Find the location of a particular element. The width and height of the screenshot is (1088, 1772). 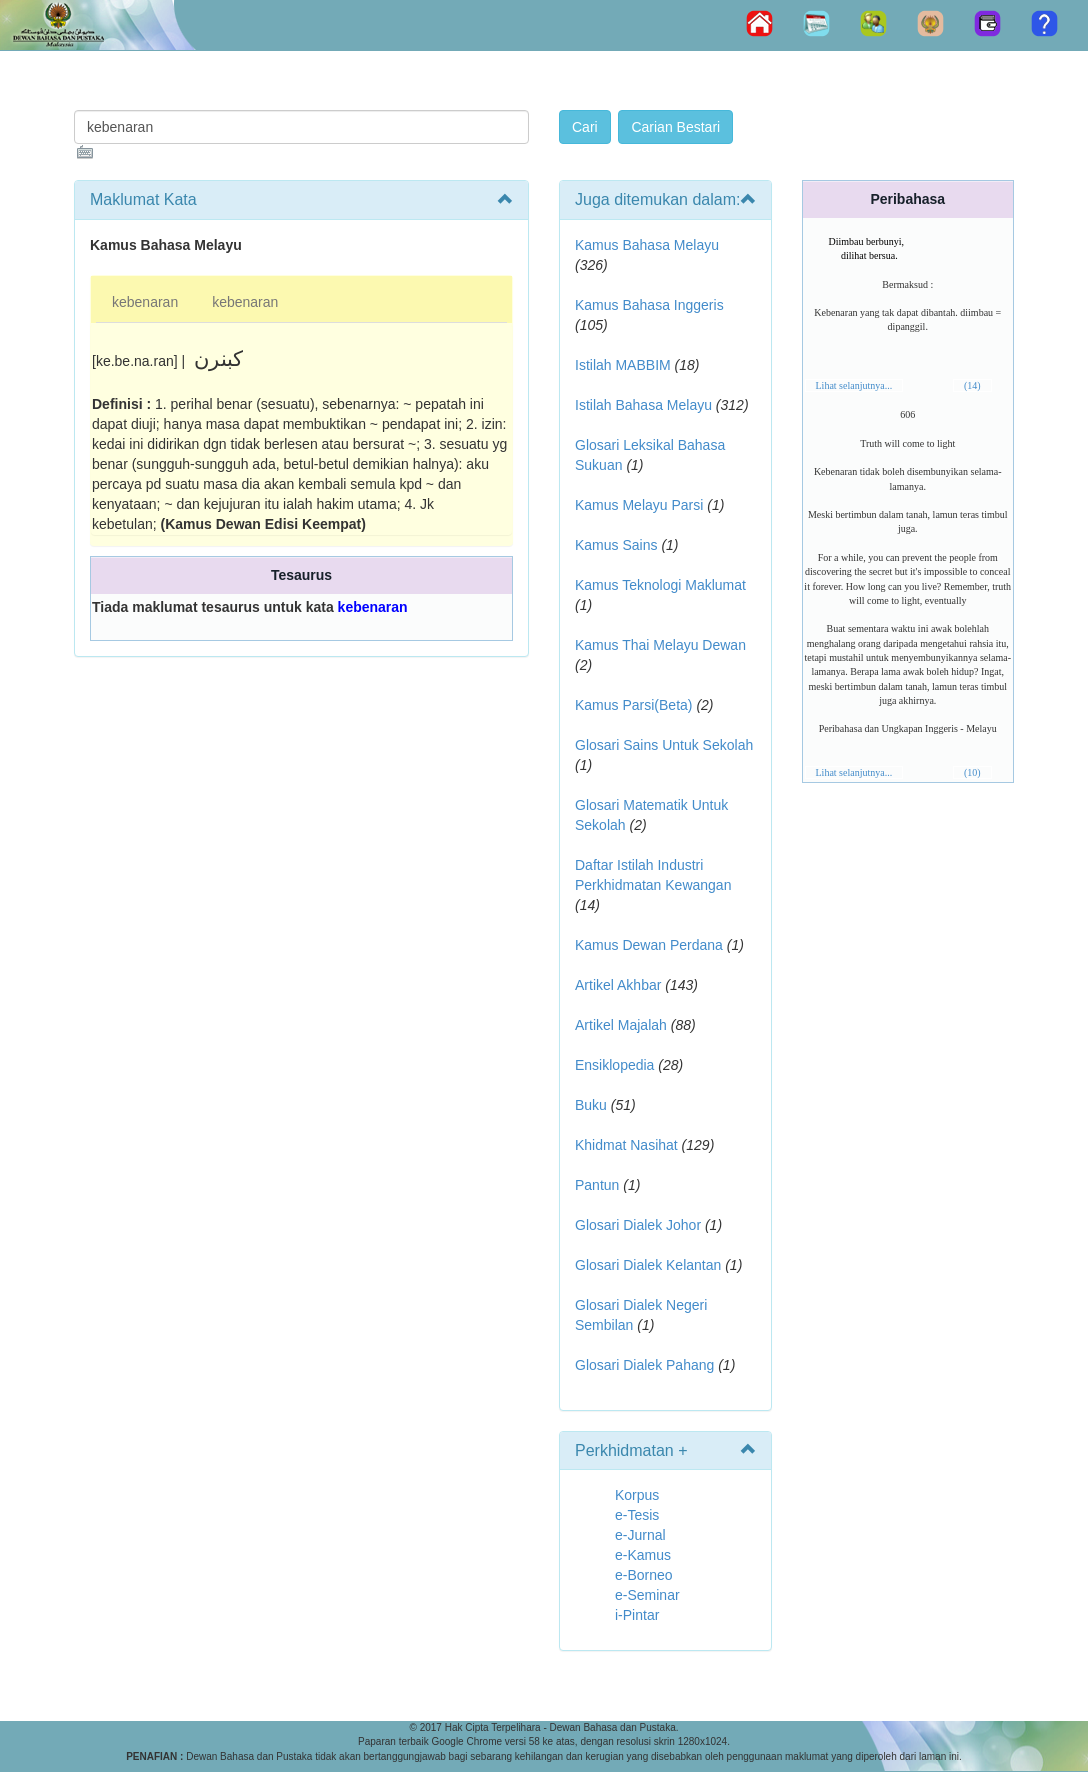

Glosari Dialek Pahang is located at coordinates (644, 1365).